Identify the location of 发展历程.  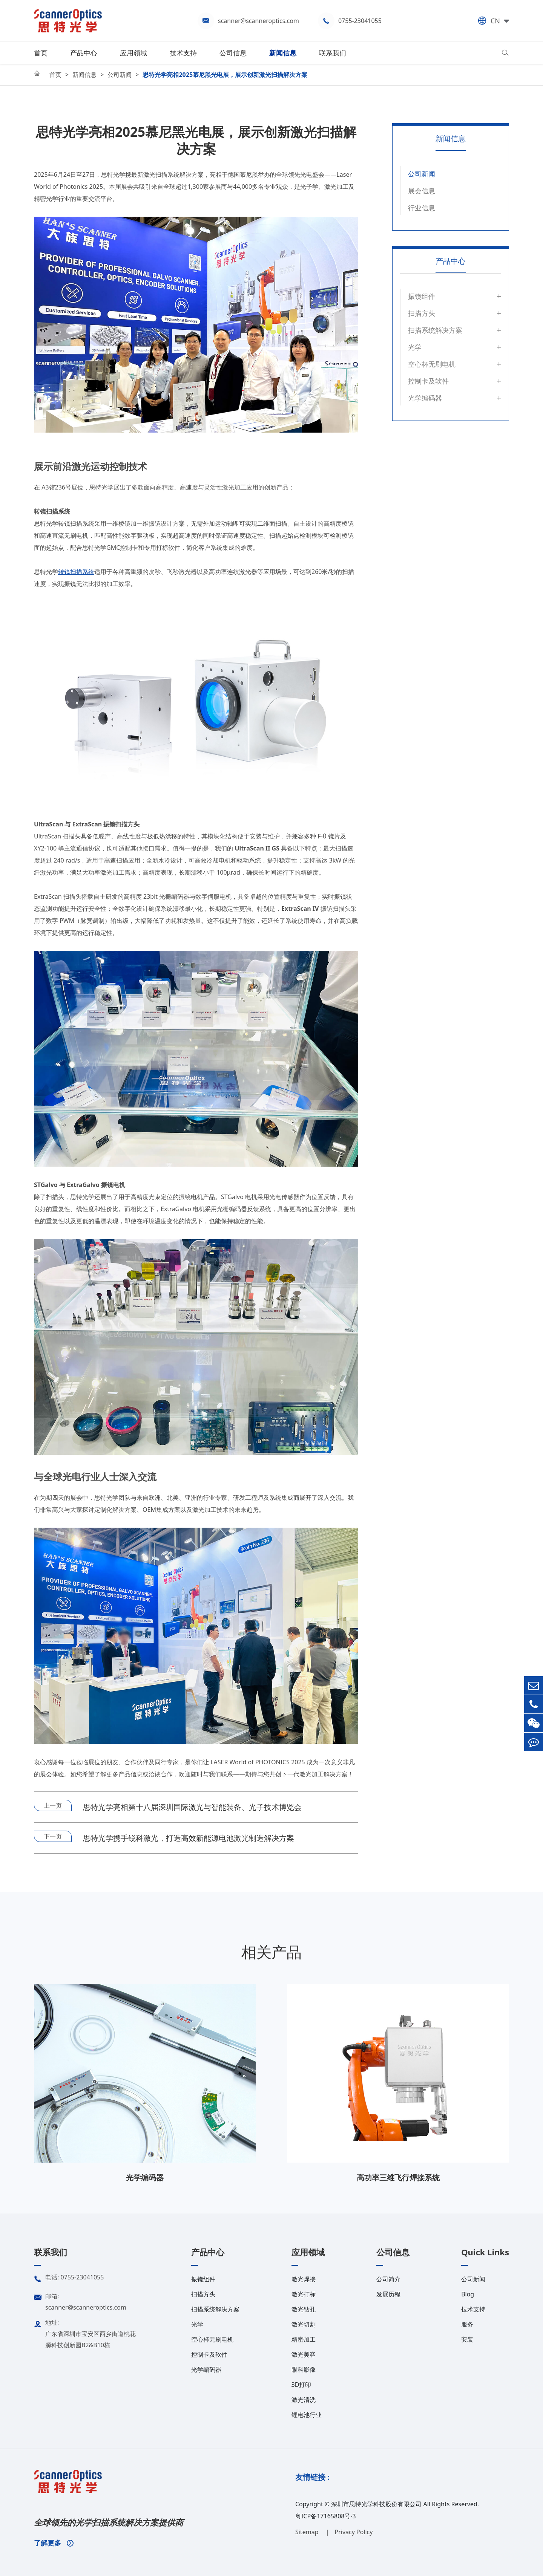
(388, 2294).